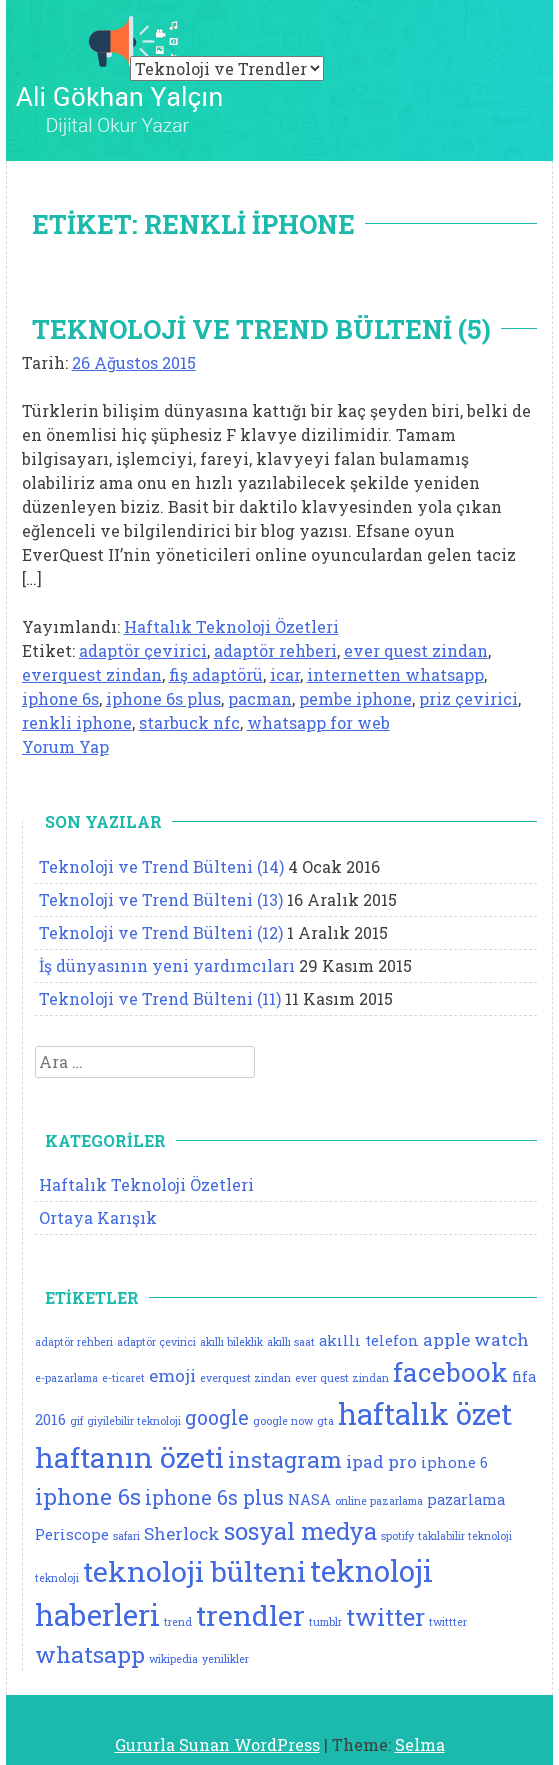  What do you see at coordinates (395, 674) in the screenshot?
I see `internetten whatsapp` at bounding box center [395, 674].